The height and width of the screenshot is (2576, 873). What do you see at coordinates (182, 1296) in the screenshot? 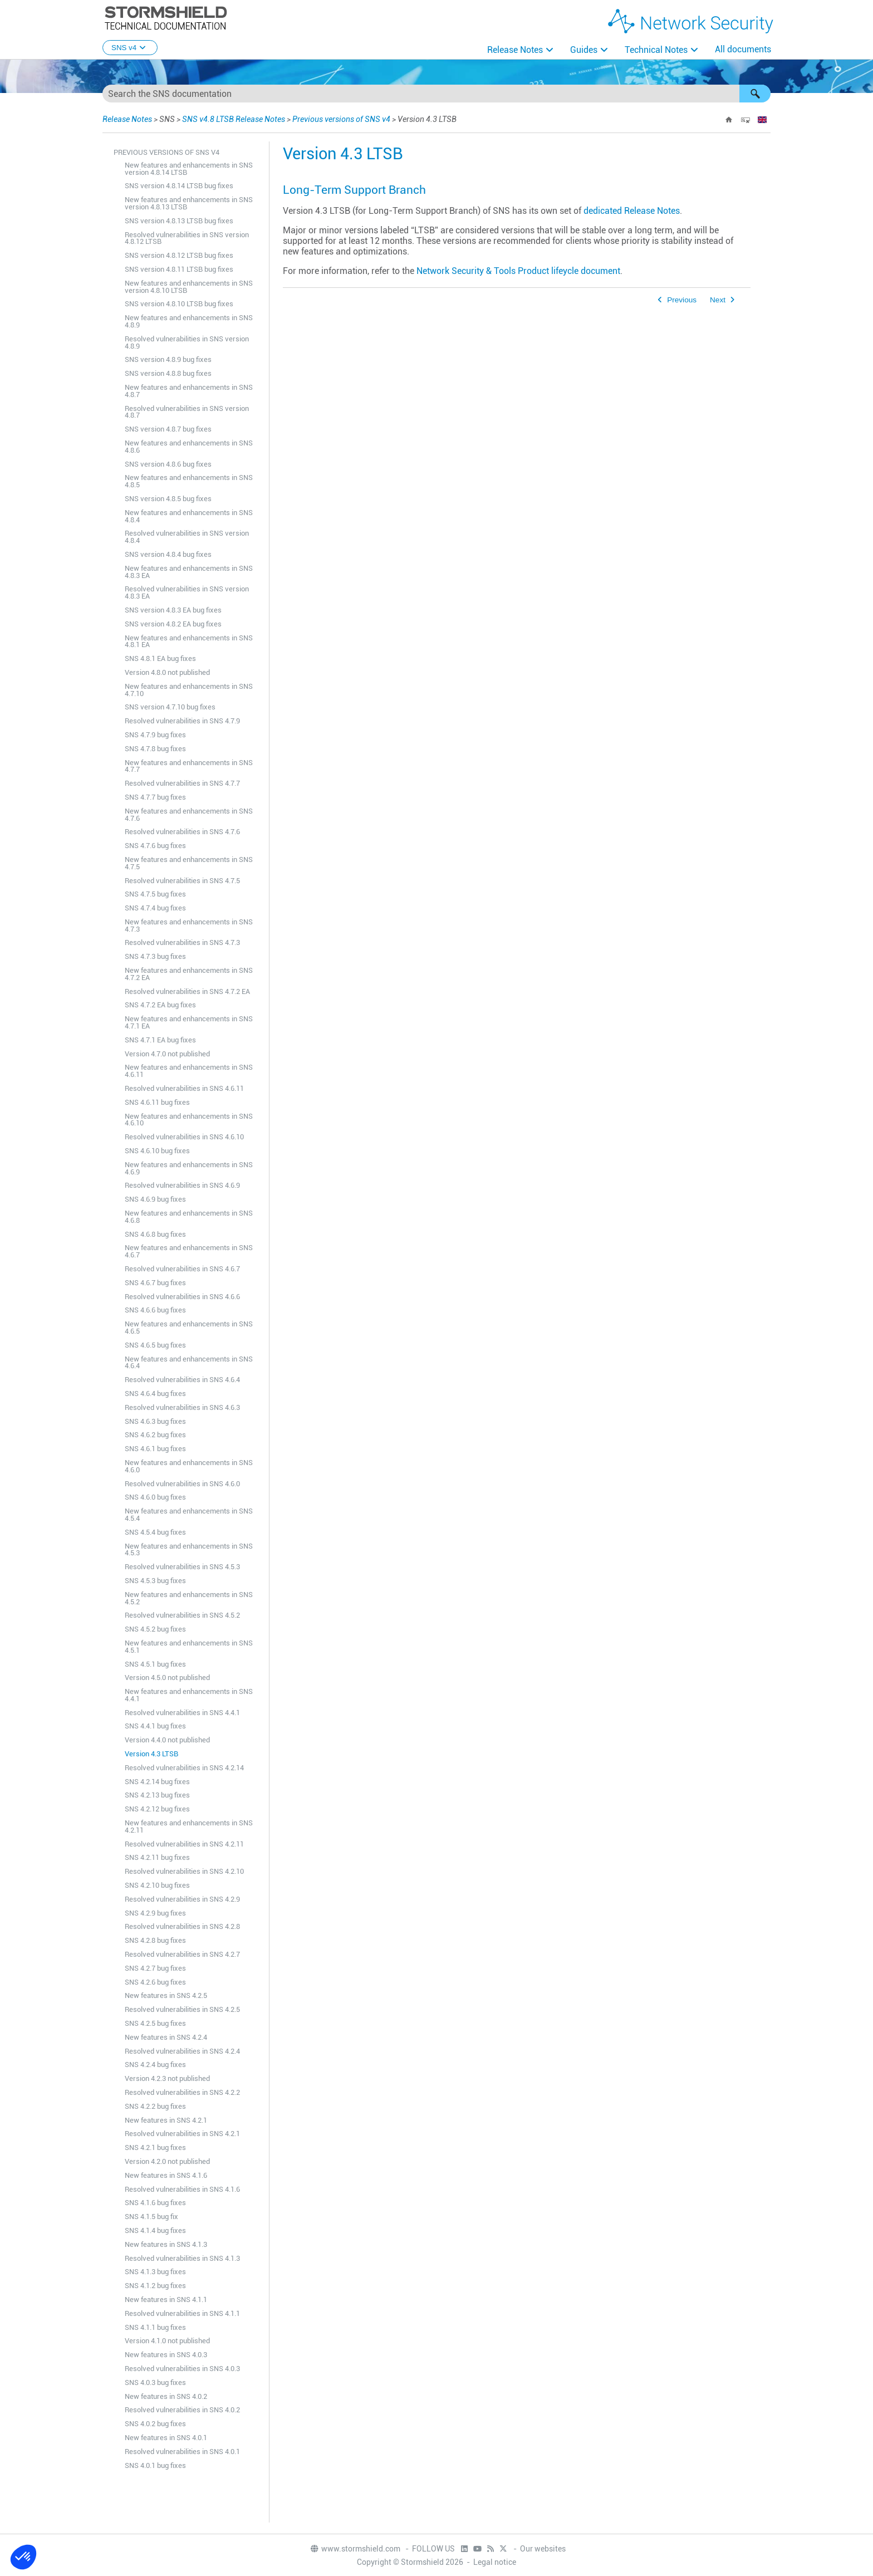
I see `Resolved vulnerabilities in SNS 4.6.6` at bounding box center [182, 1296].